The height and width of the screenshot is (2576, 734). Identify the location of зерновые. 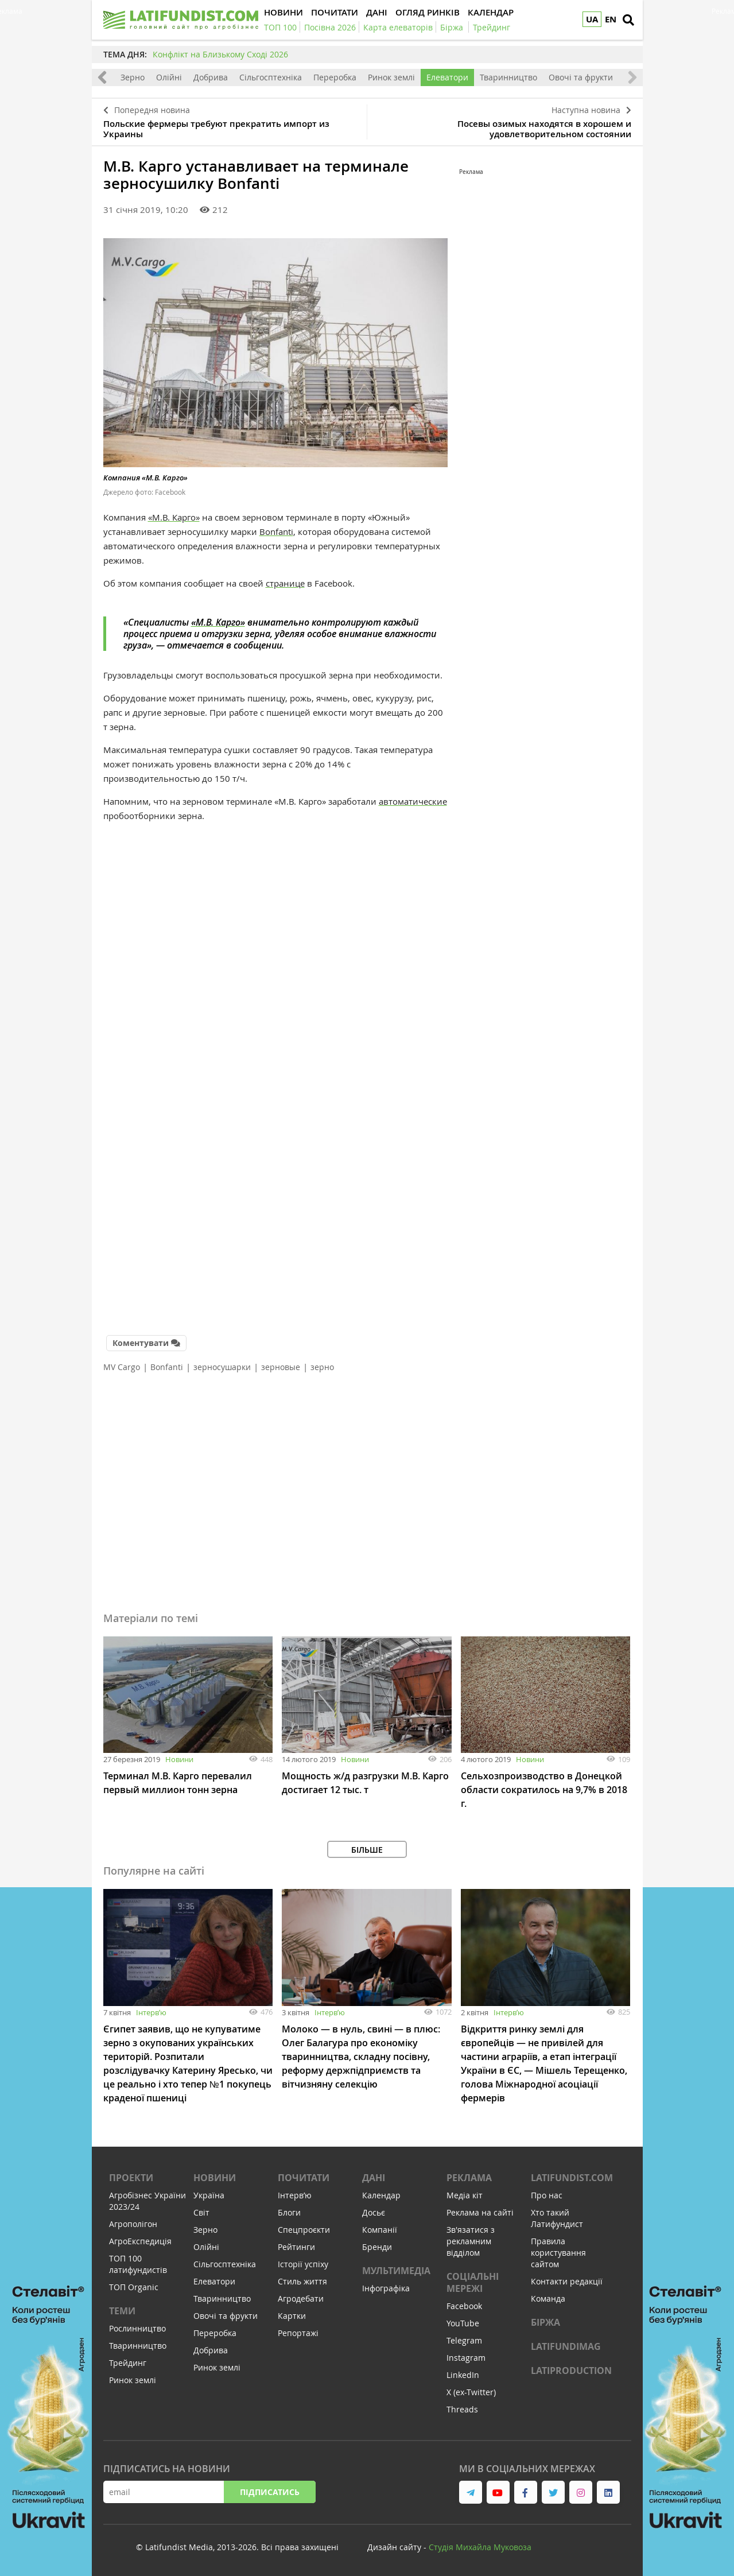
(280, 1366).